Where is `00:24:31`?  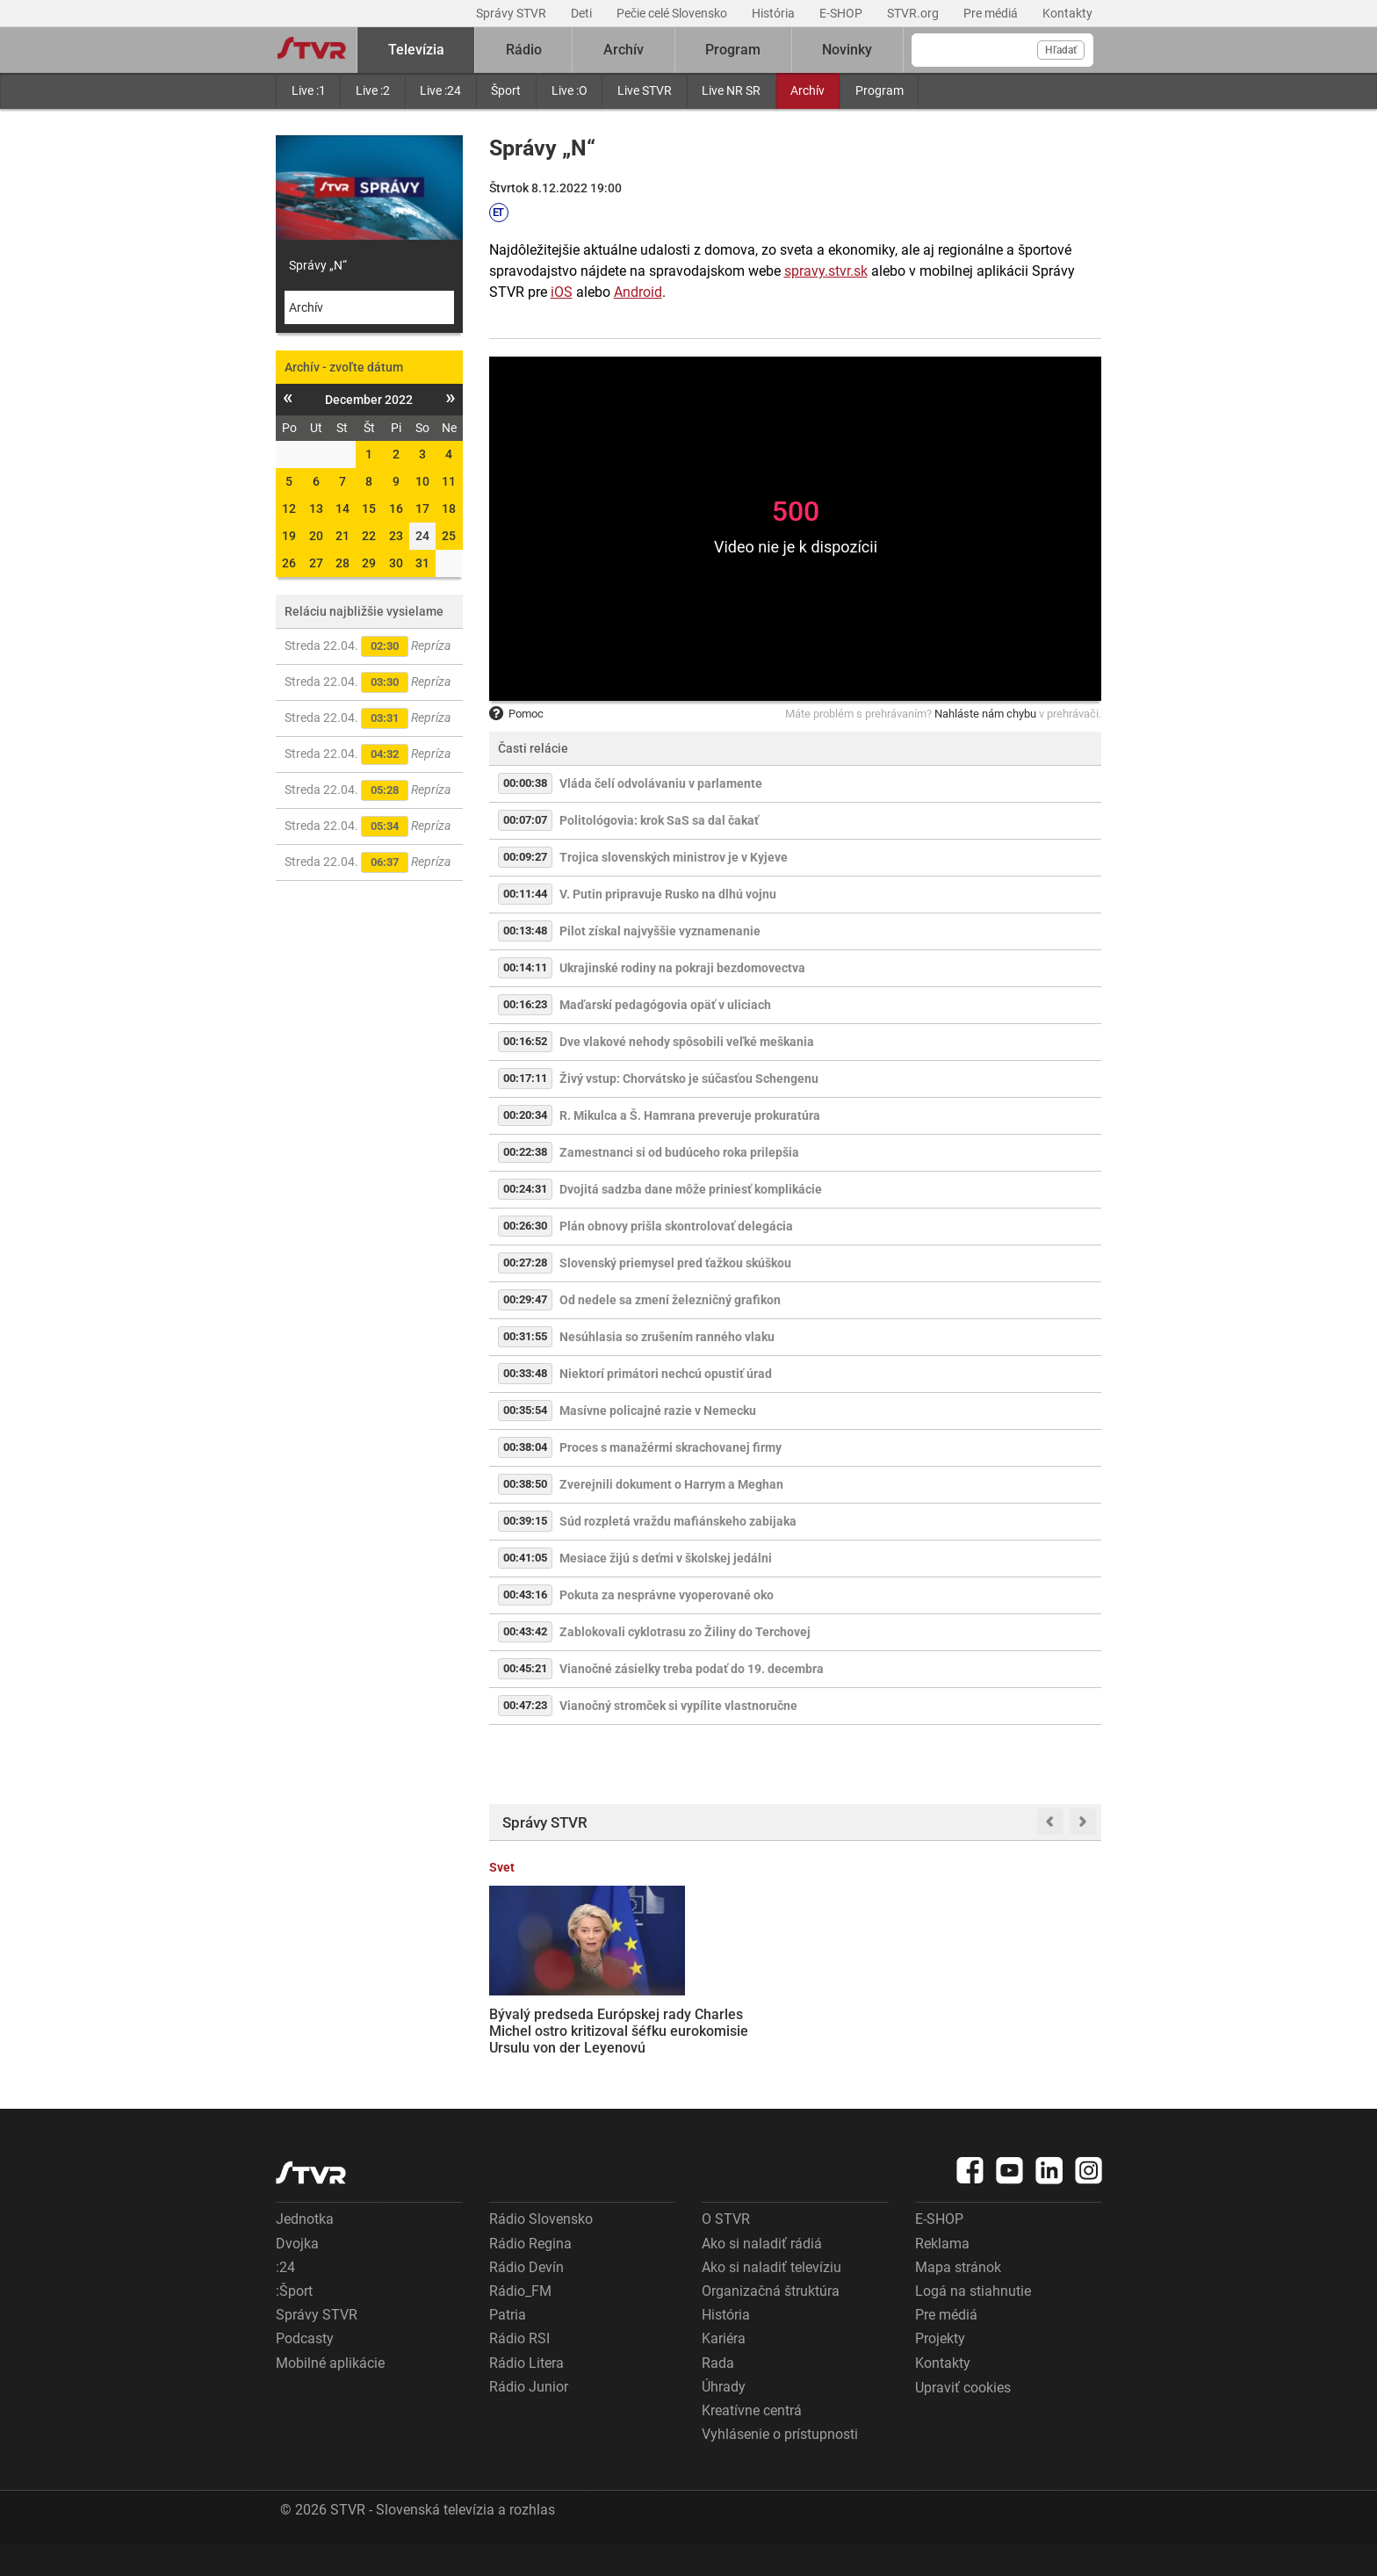 00:24:31 is located at coordinates (525, 1188).